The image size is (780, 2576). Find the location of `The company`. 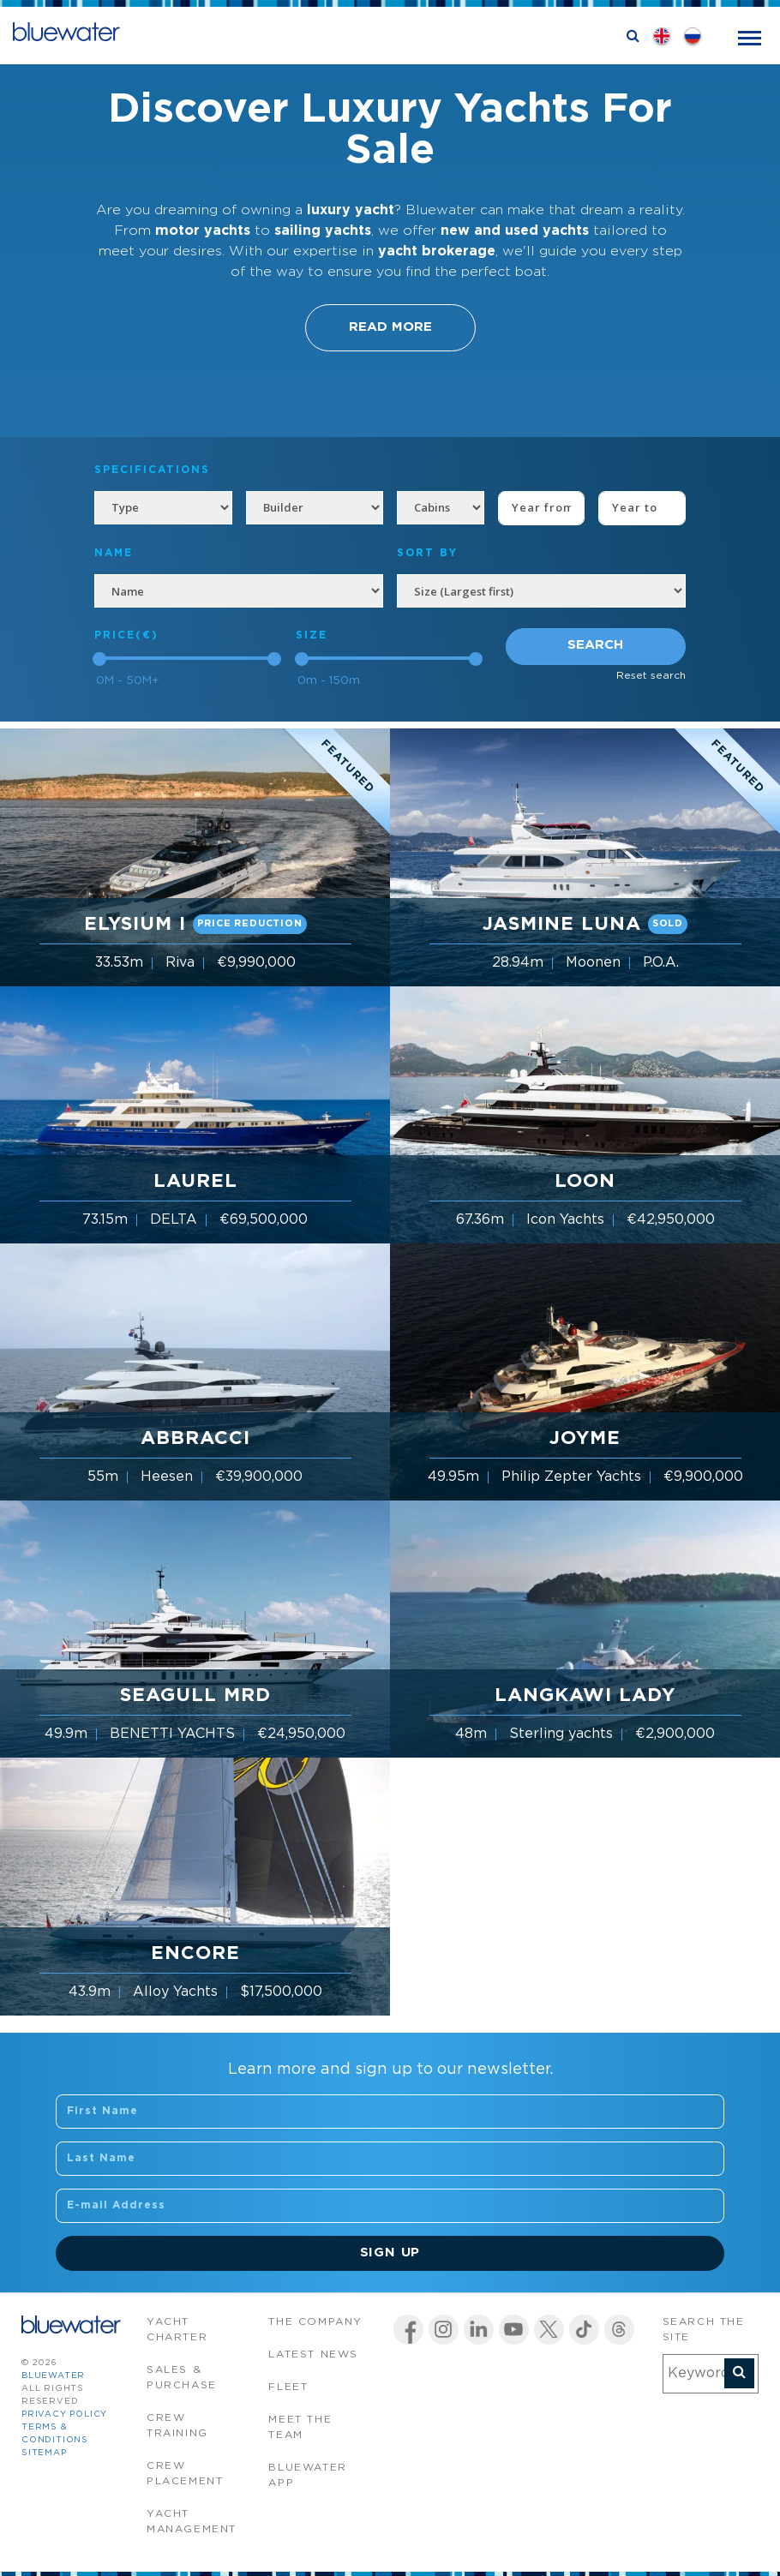

The company is located at coordinates (315, 2322).